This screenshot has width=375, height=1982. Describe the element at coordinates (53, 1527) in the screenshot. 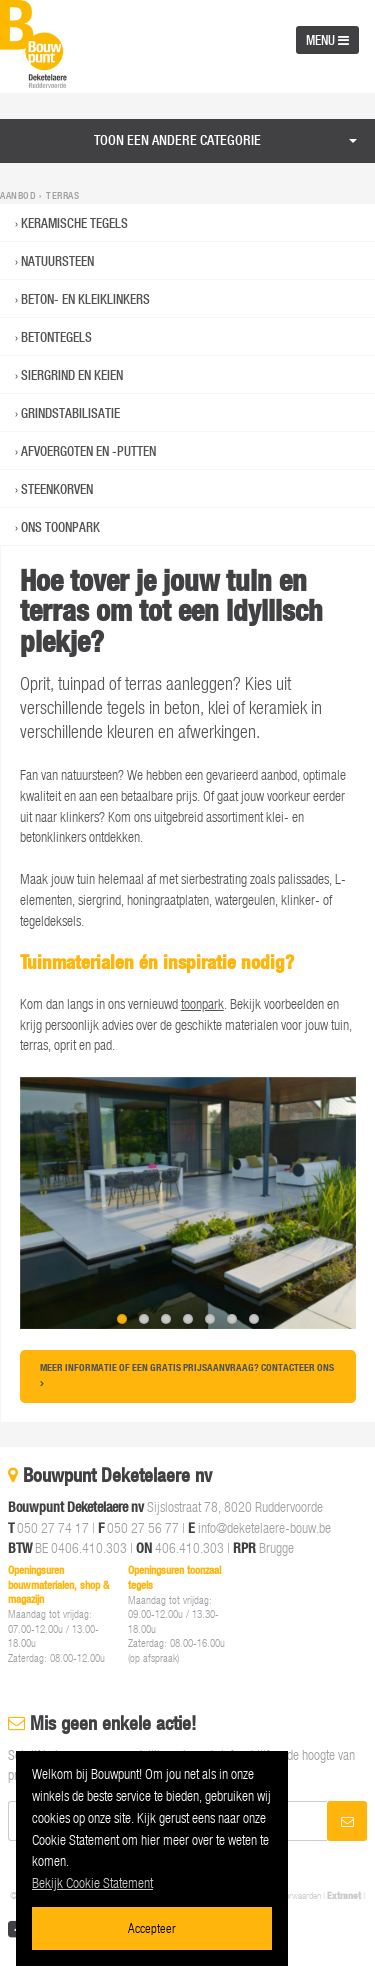

I see `050 27 74 17` at that location.